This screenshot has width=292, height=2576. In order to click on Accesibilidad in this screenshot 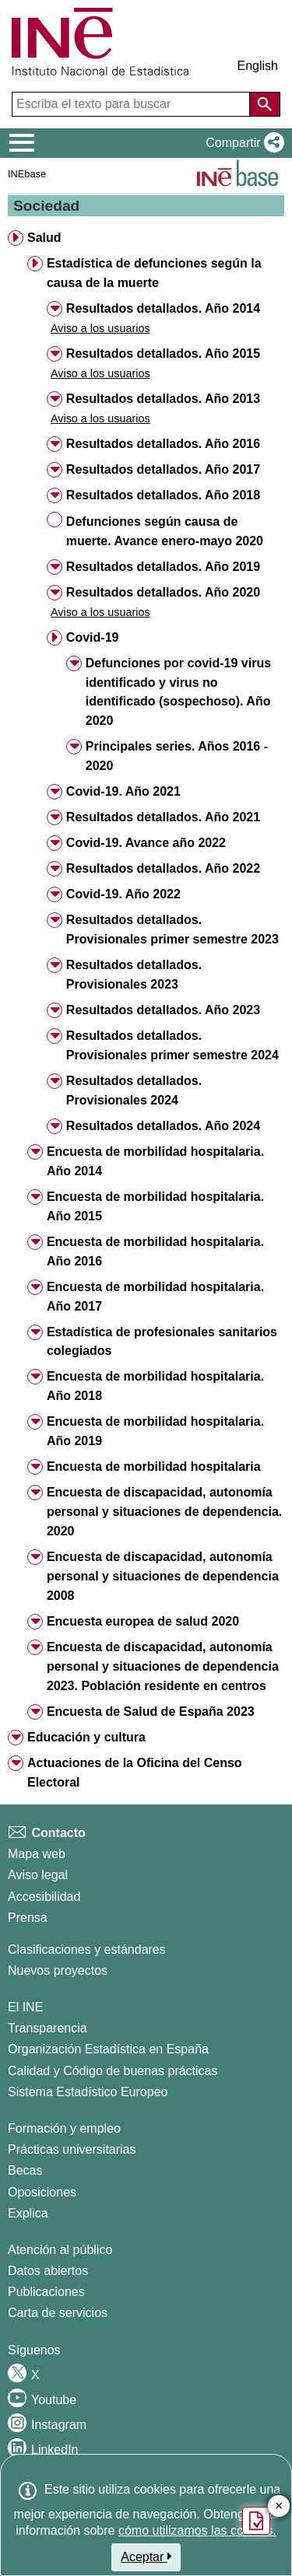, I will do `click(44, 1896)`.